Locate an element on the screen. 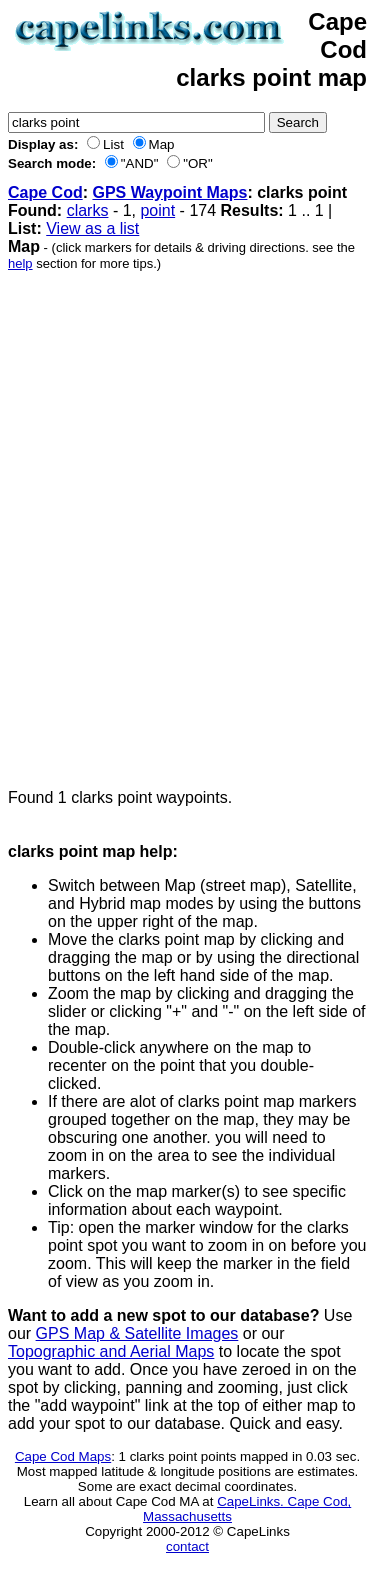 Image resolution: width=375 pixels, height=1570 pixels. Cape Cod Maps is located at coordinates (63, 1456).